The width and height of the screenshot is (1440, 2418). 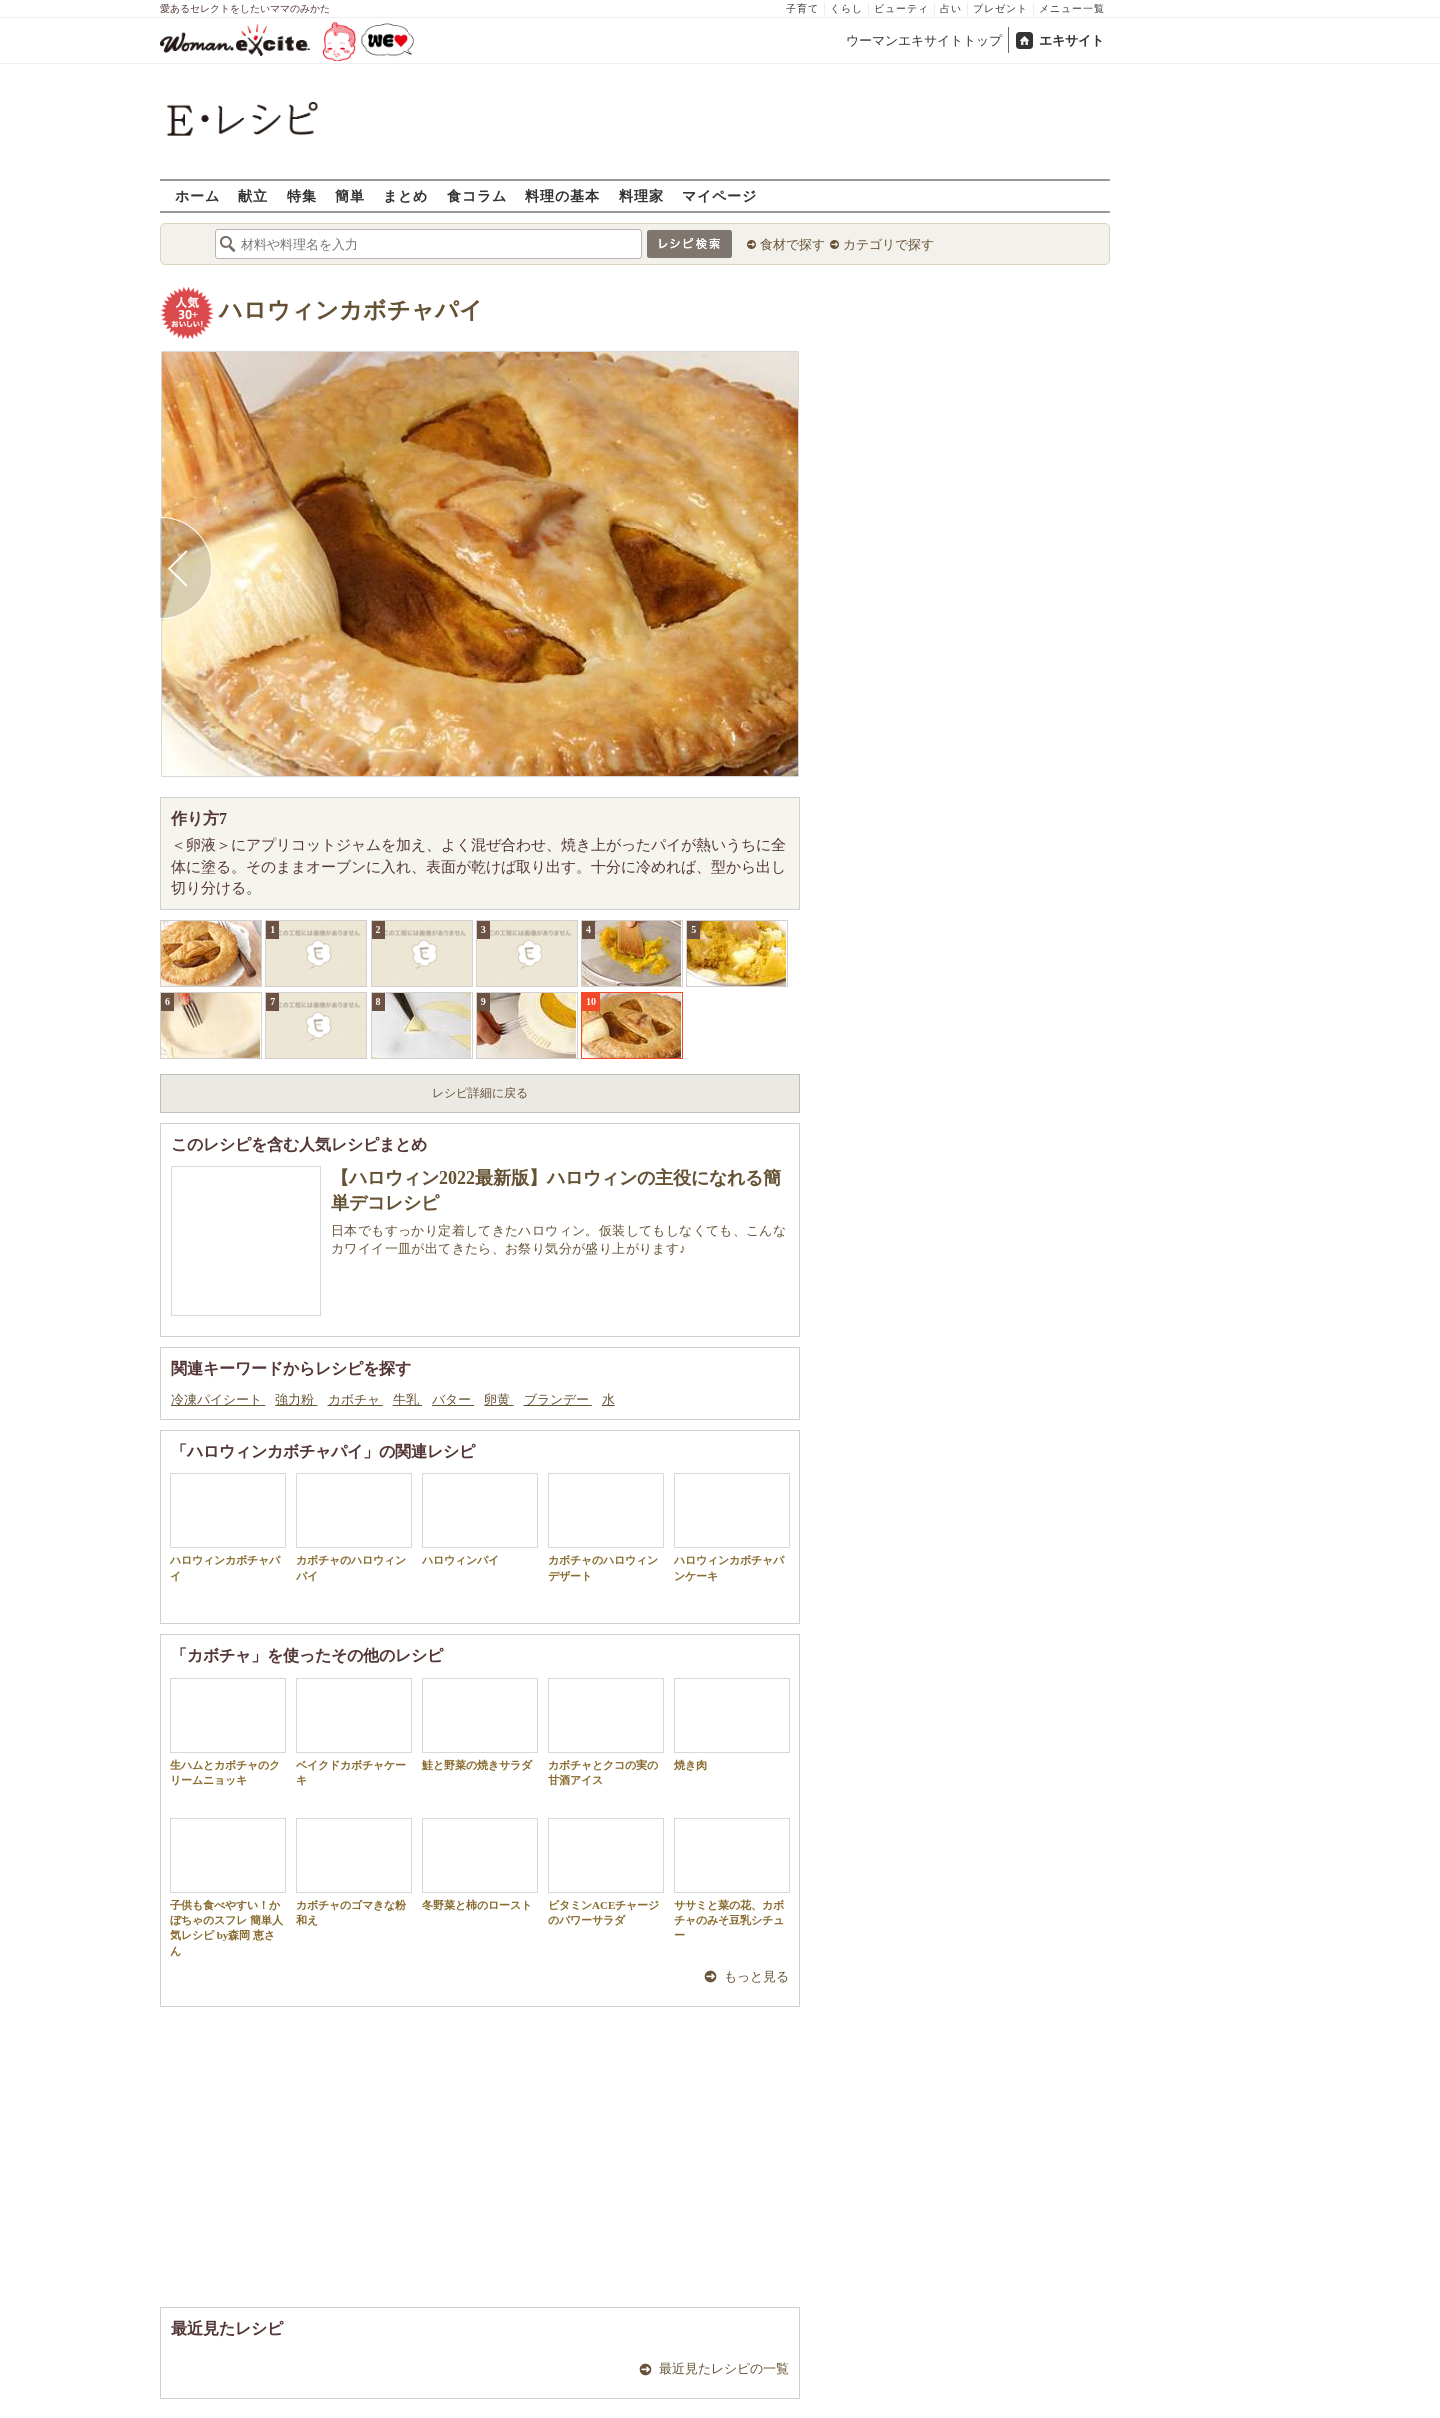 I want to click on 卵黄, so click(x=498, y=1399).